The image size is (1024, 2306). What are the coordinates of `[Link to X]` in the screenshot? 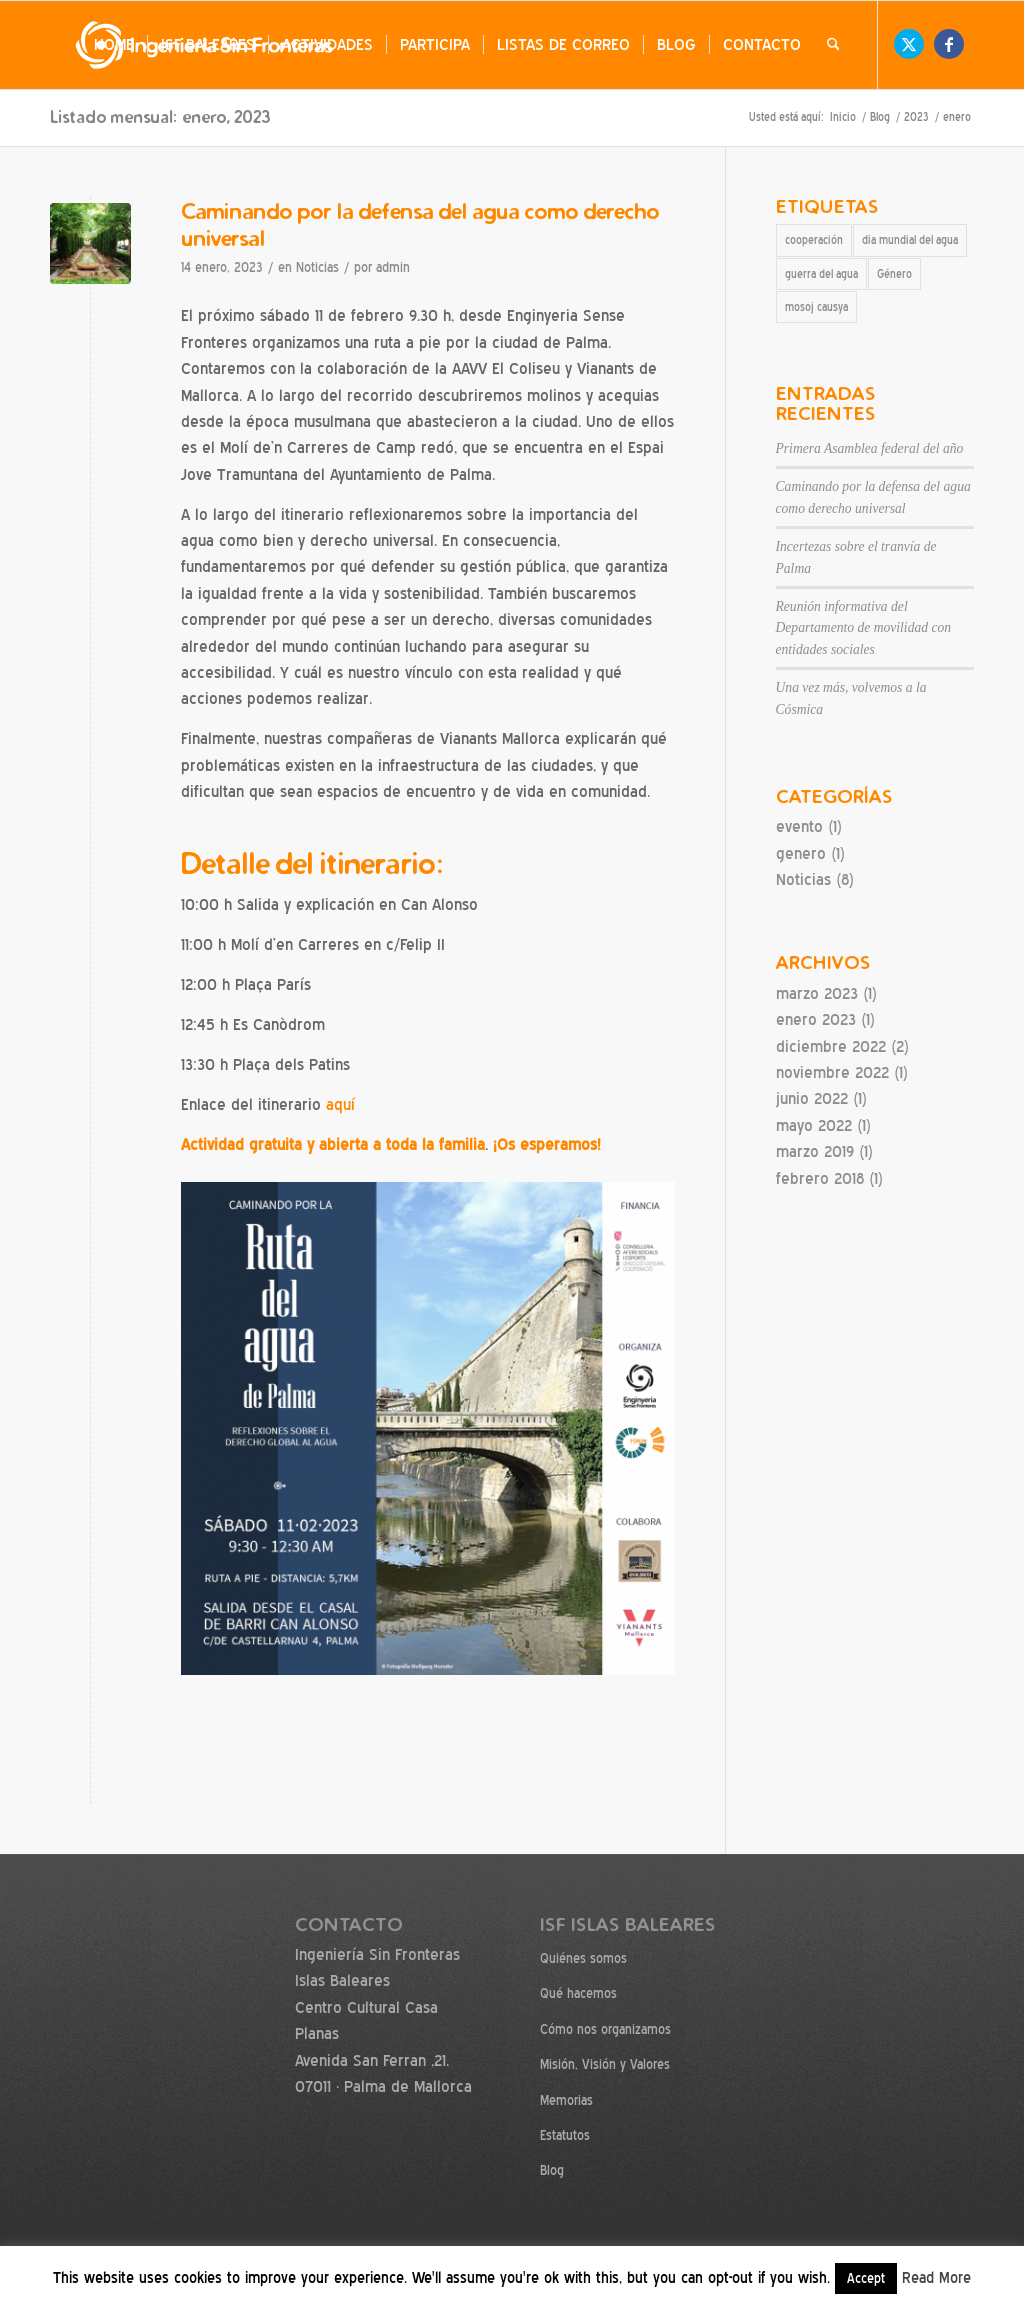 It's located at (909, 44).